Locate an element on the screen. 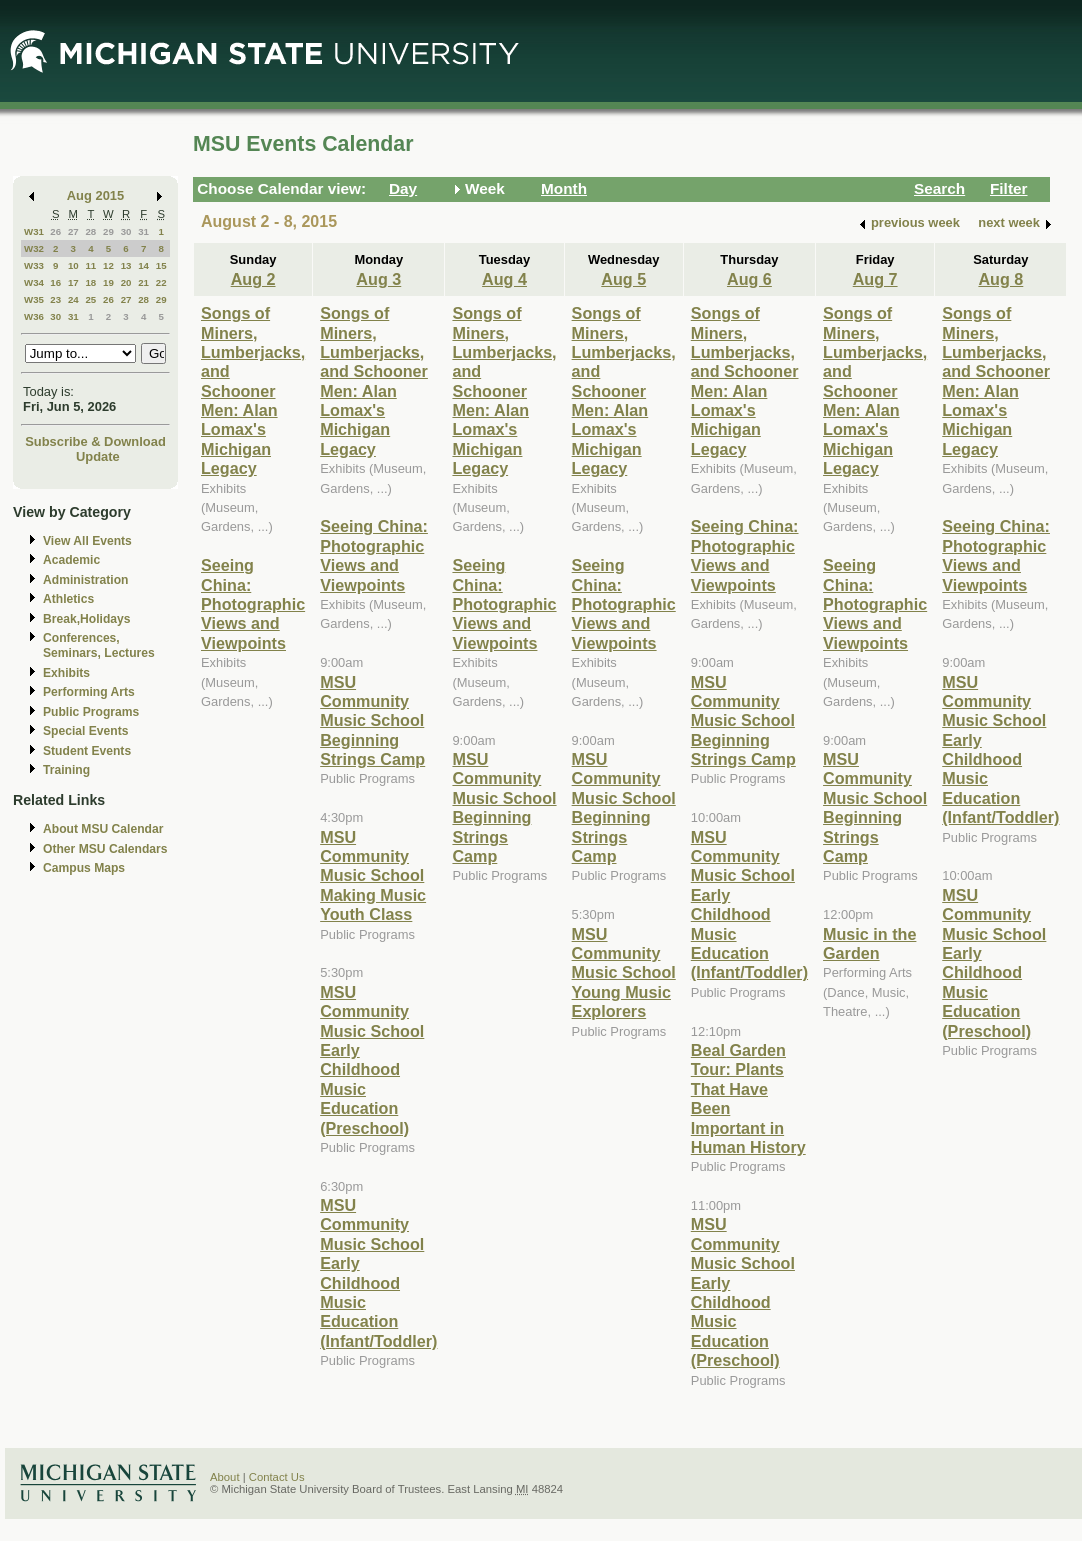 The width and height of the screenshot is (1082, 1541). Break,Holidays is located at coordinates (87, 619).